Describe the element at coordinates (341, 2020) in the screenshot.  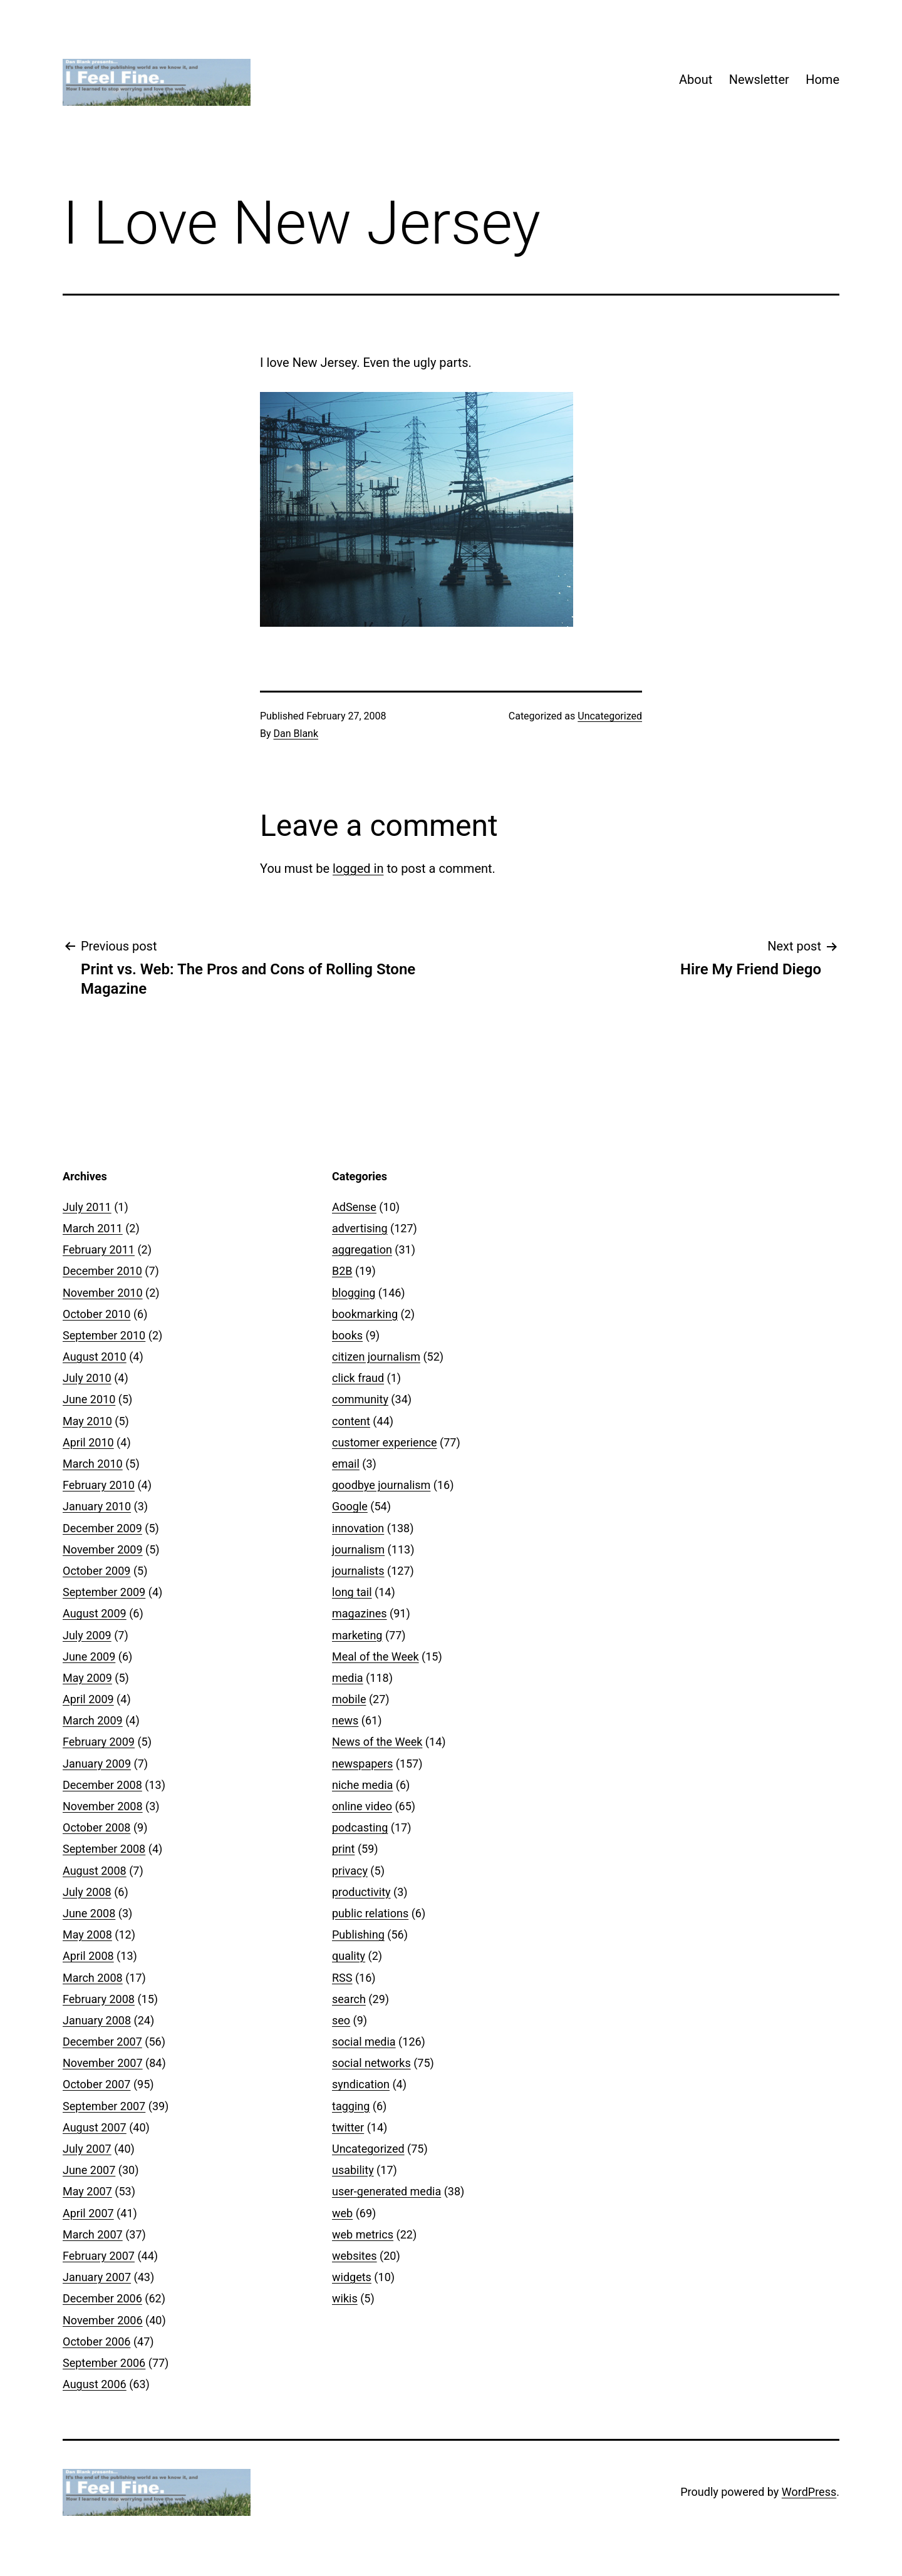
I see `seo` at that location.